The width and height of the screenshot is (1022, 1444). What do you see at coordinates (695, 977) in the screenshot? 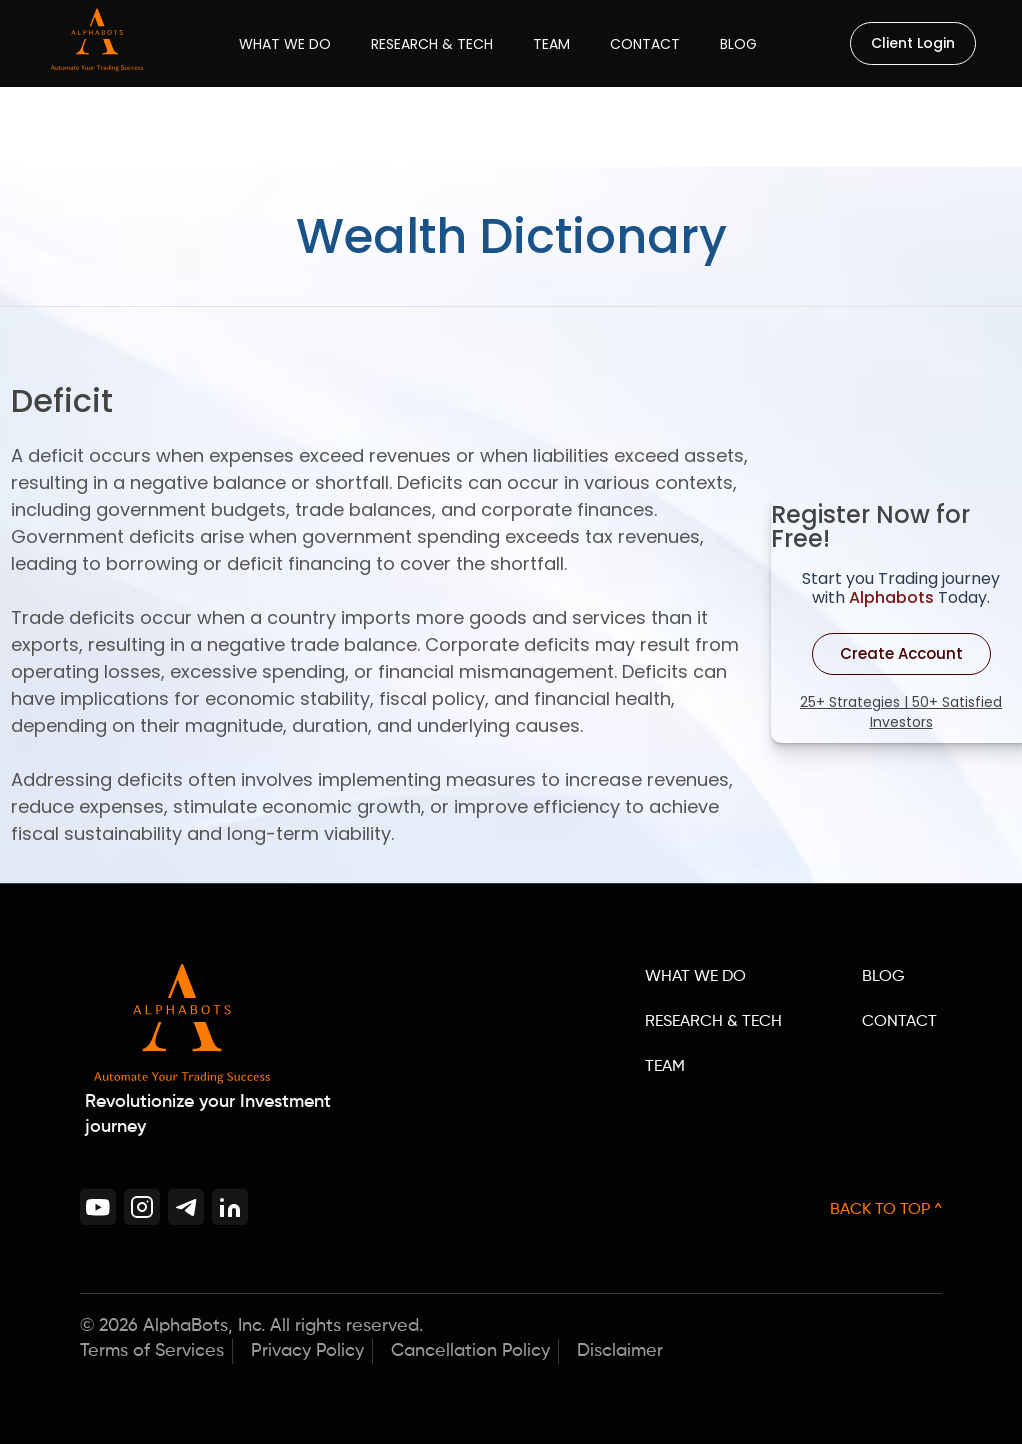
I see `WHAT WE DO` at bounding box center [695, 977].